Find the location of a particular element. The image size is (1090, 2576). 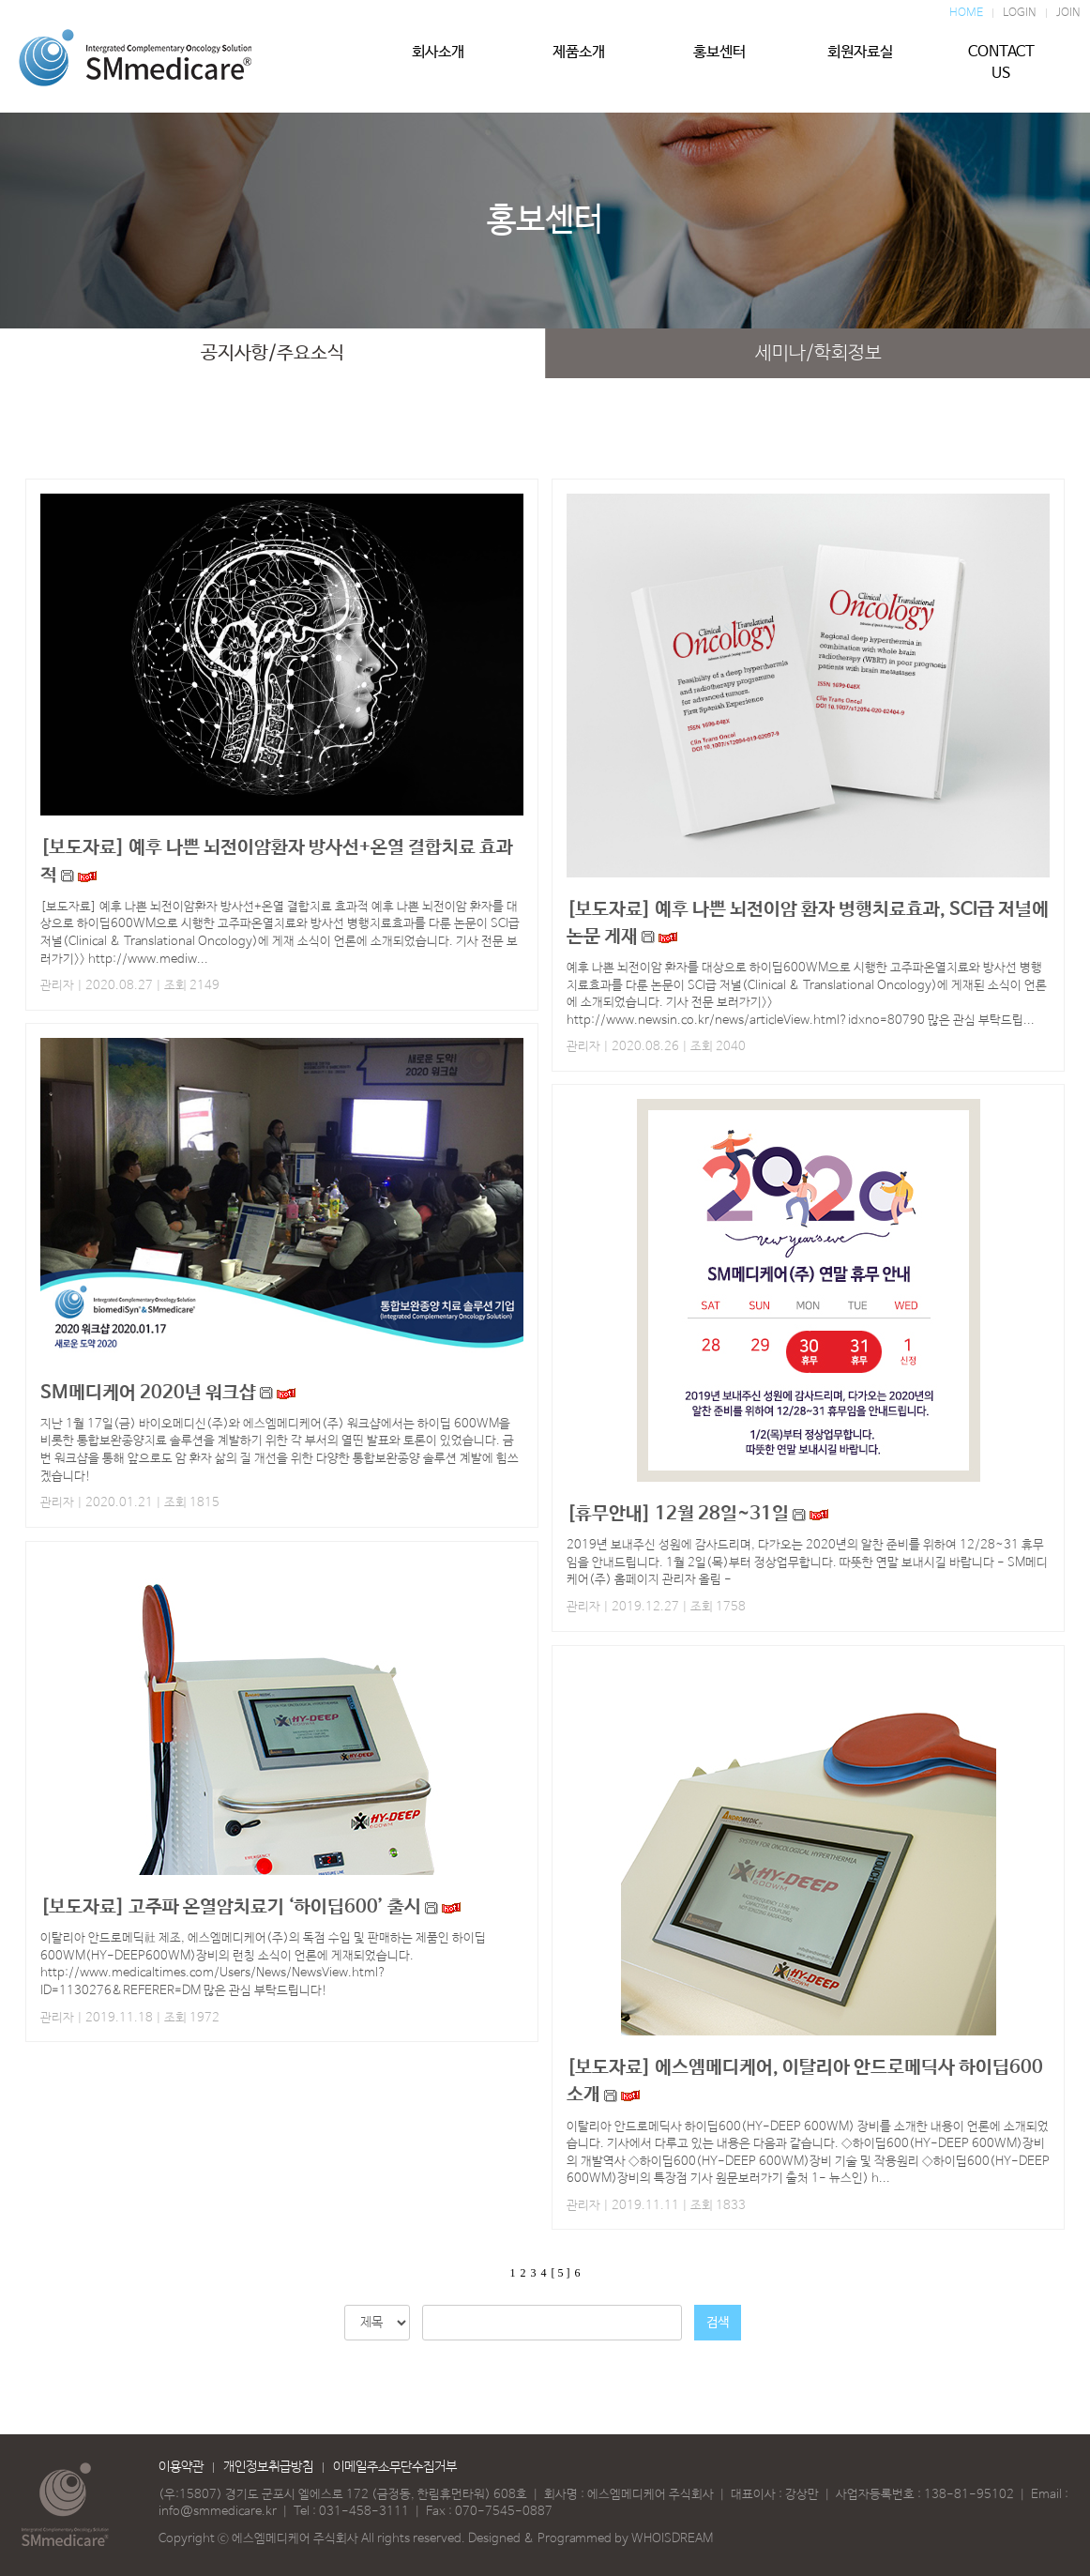

검색 is located at coordinates (717, 2322).